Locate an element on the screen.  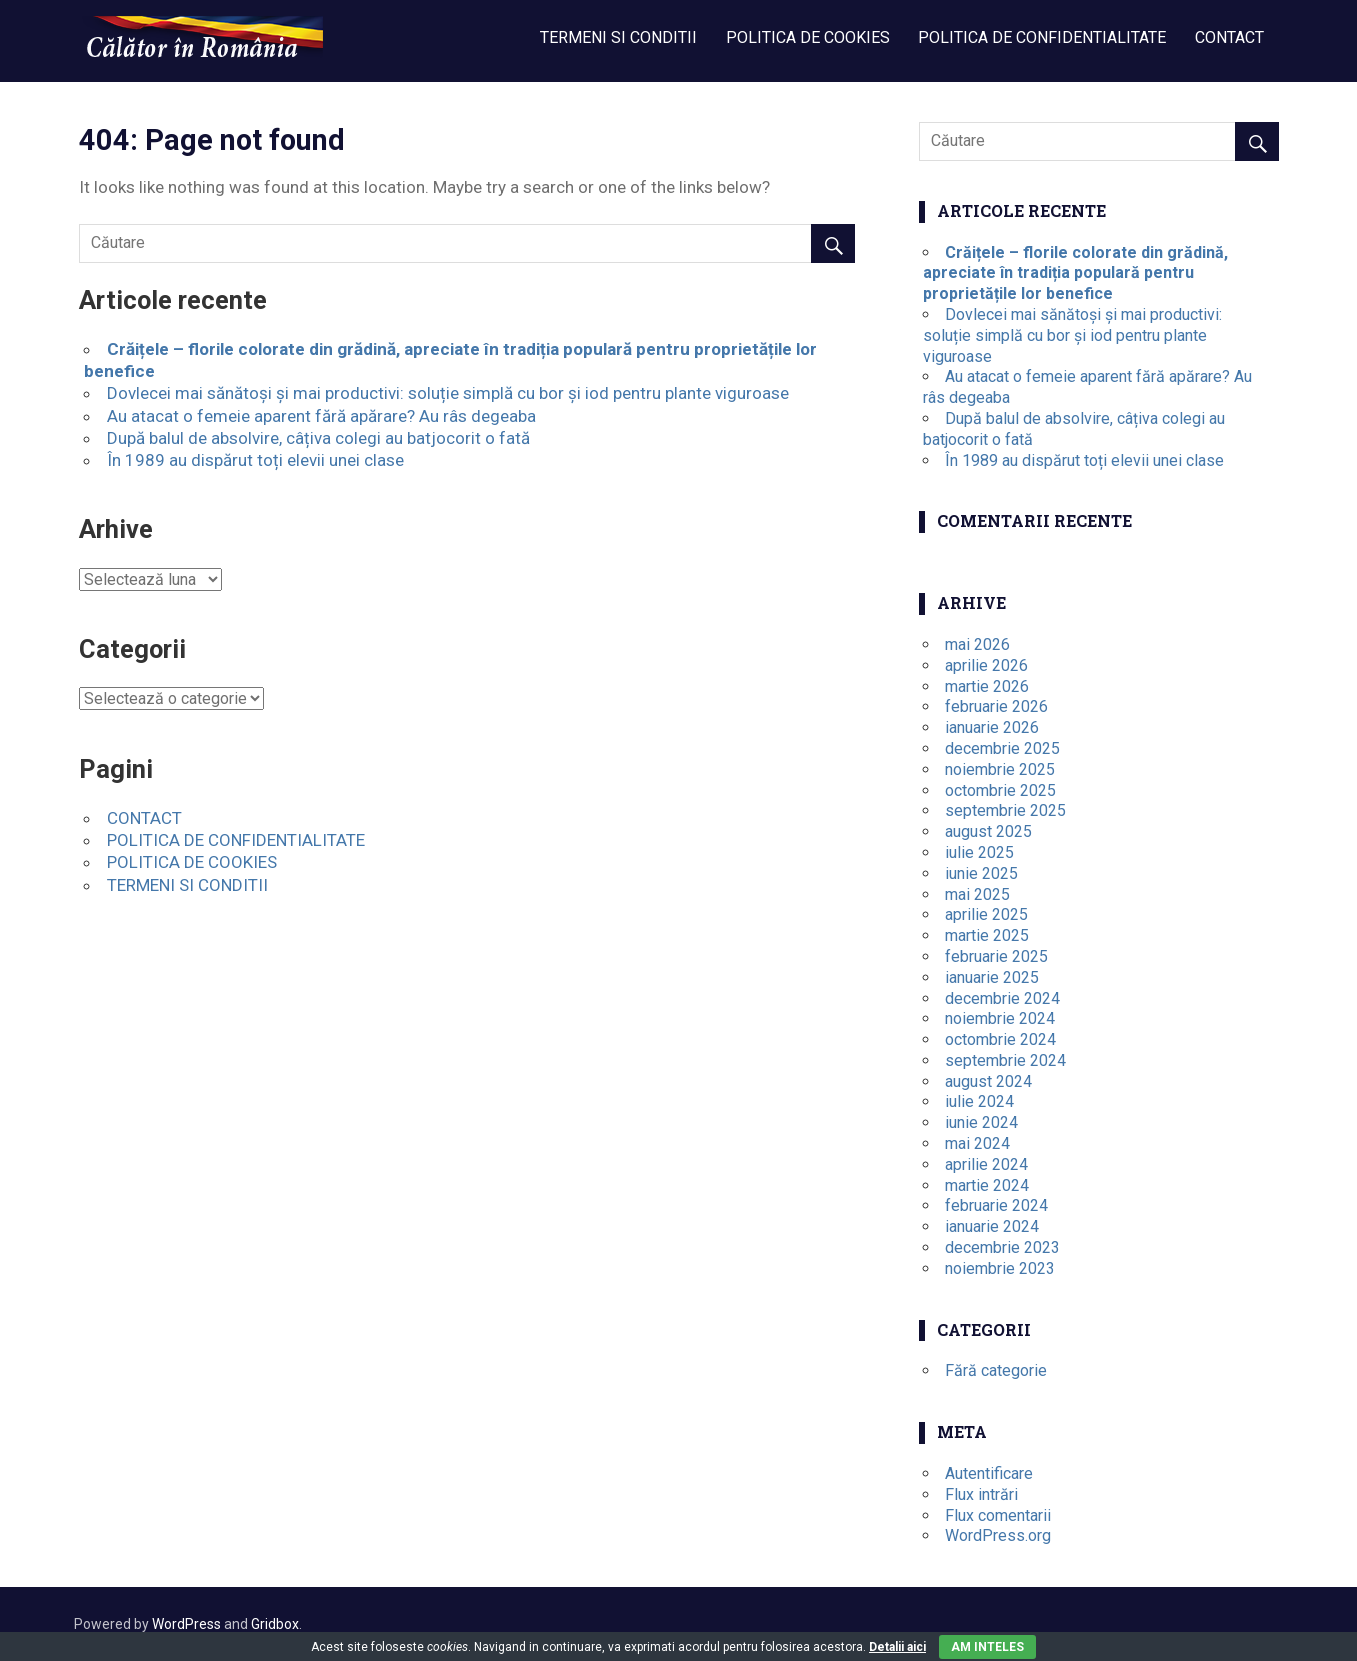
iulie 2025 is located at coordinates (979, 852).